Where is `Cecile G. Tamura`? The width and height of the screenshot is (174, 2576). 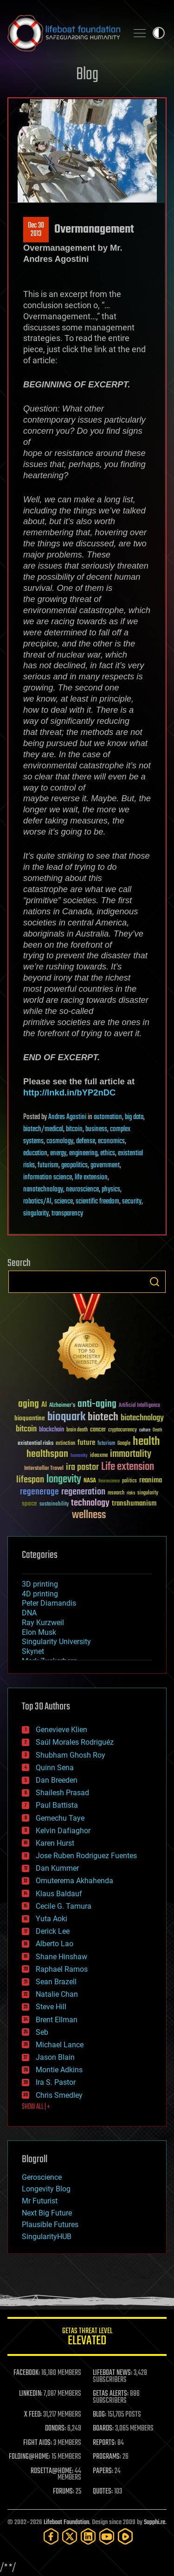 Cecile G. Tamura is located at coordinates (63, 1906).